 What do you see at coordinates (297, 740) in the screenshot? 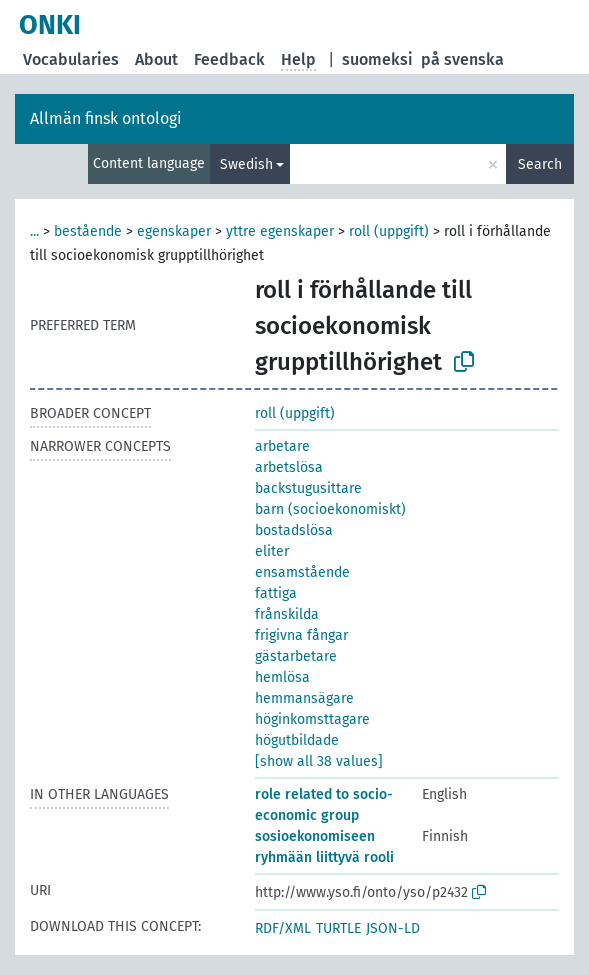
I see `högutbildade` at bounding box center [297, 740].